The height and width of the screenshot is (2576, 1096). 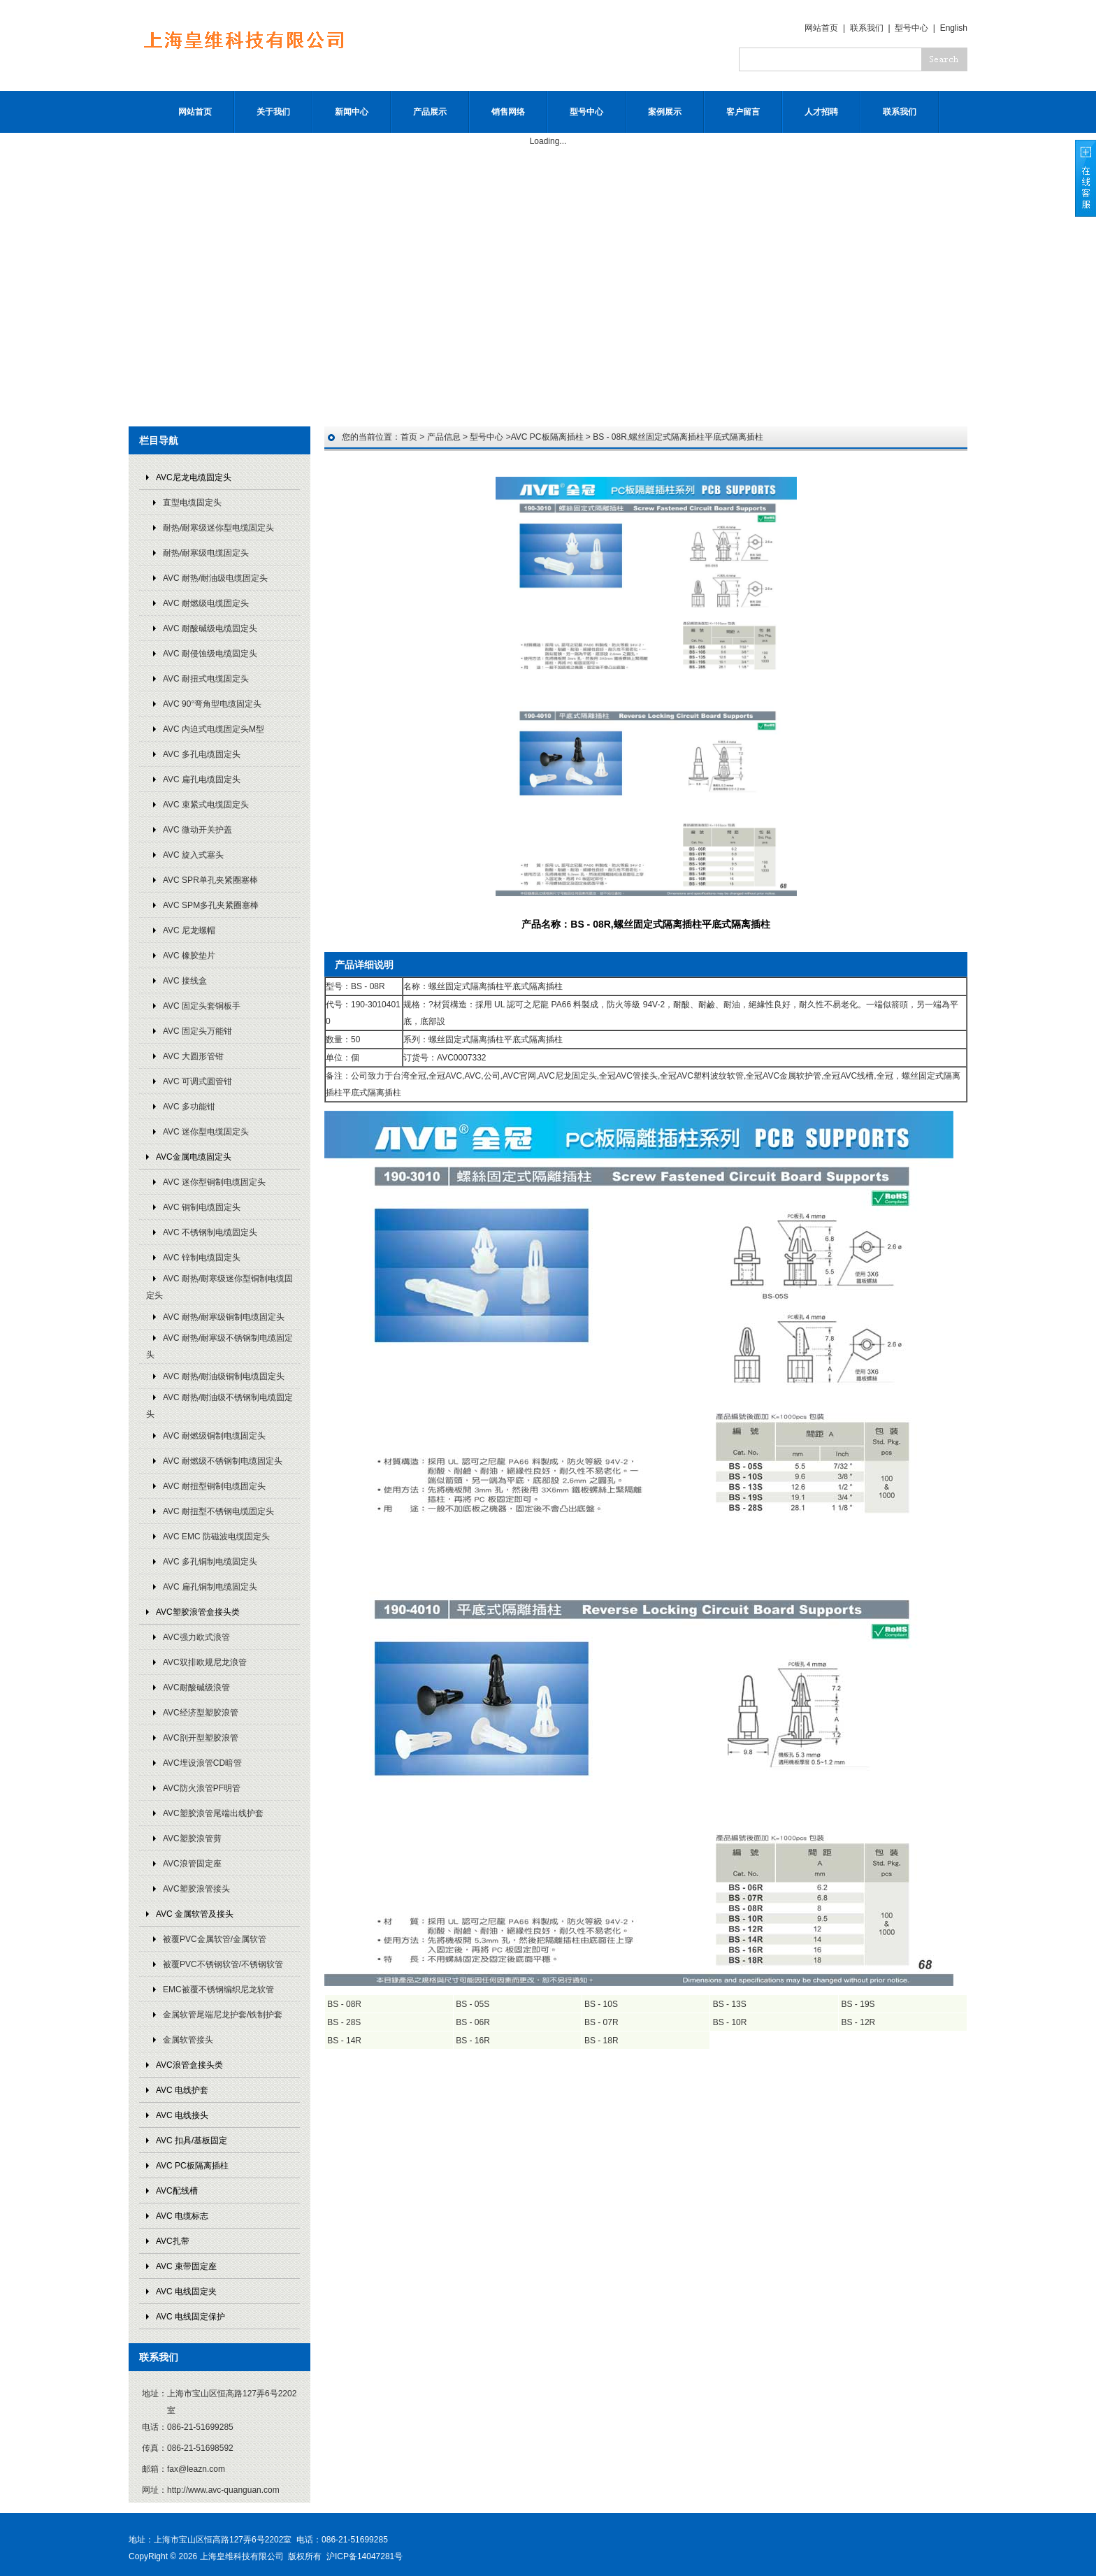 What do you see at coordinates (665, 112) in the screenshot?
I see `案例展示` at bounding box center [665, 112].